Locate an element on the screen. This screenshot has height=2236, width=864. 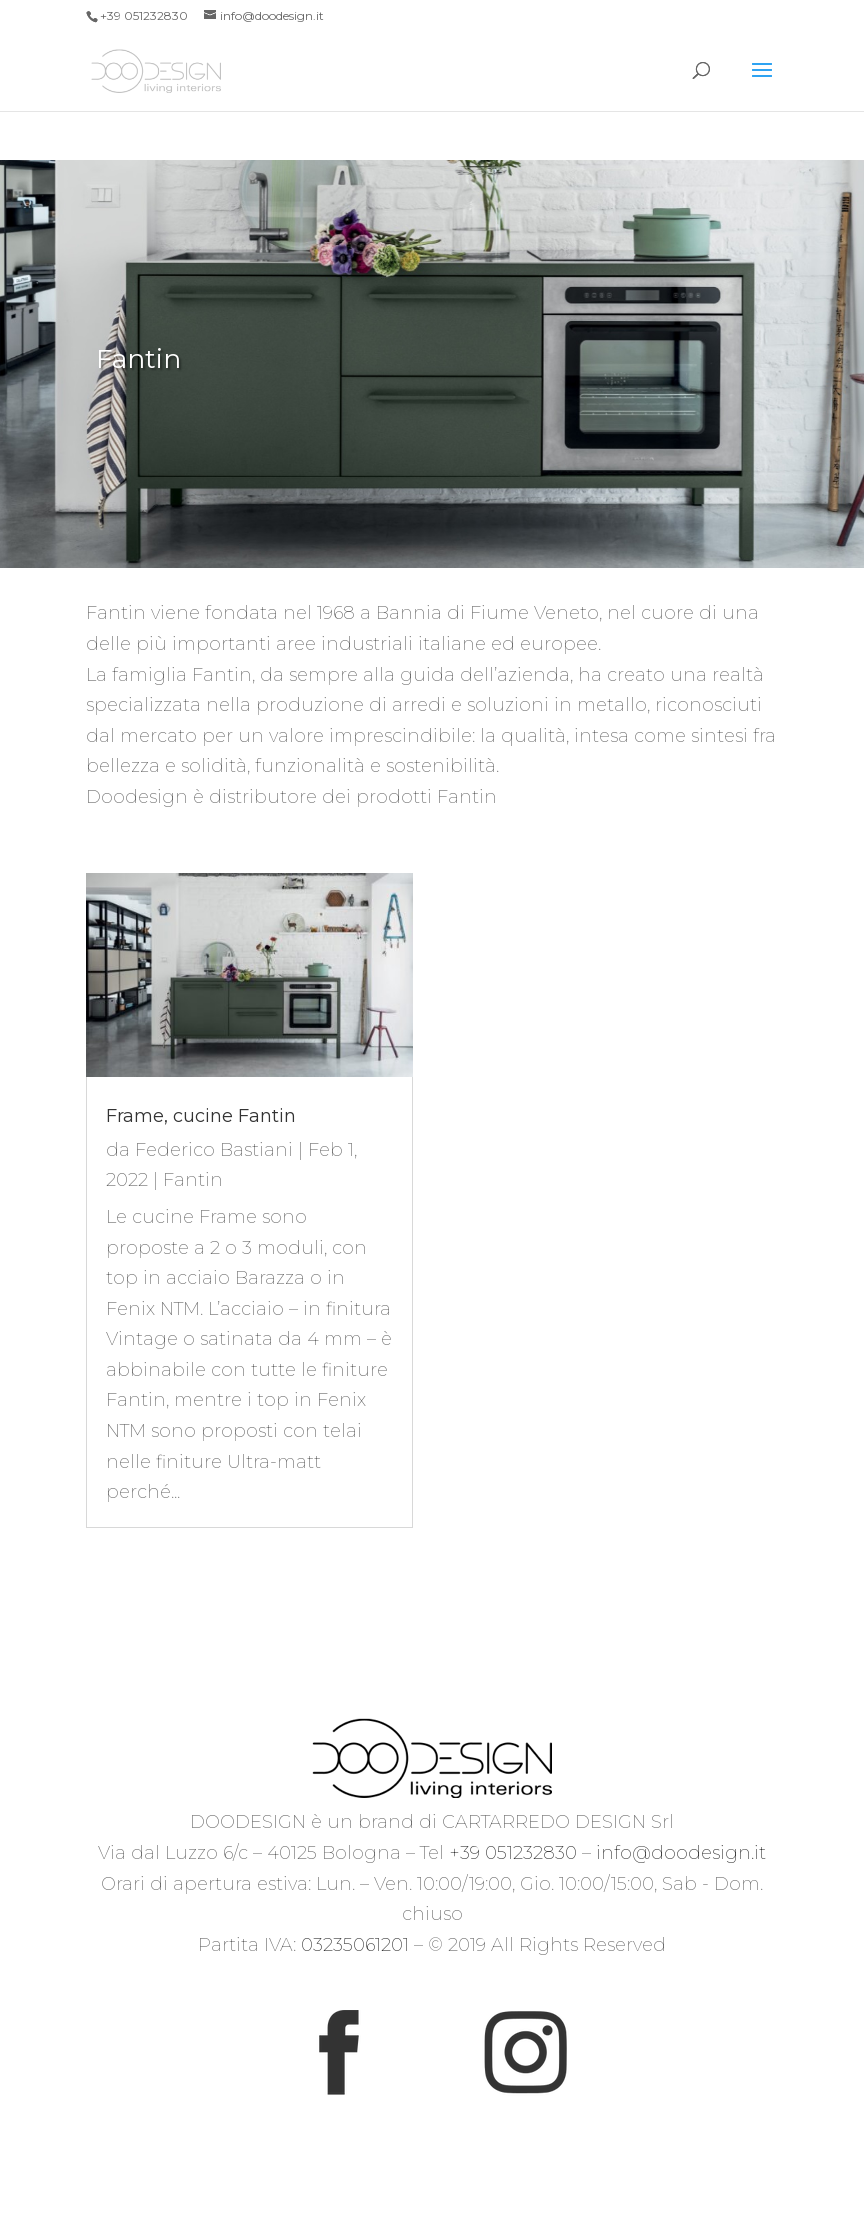
info@doodesign.it is located at coordinates (681, 1853).